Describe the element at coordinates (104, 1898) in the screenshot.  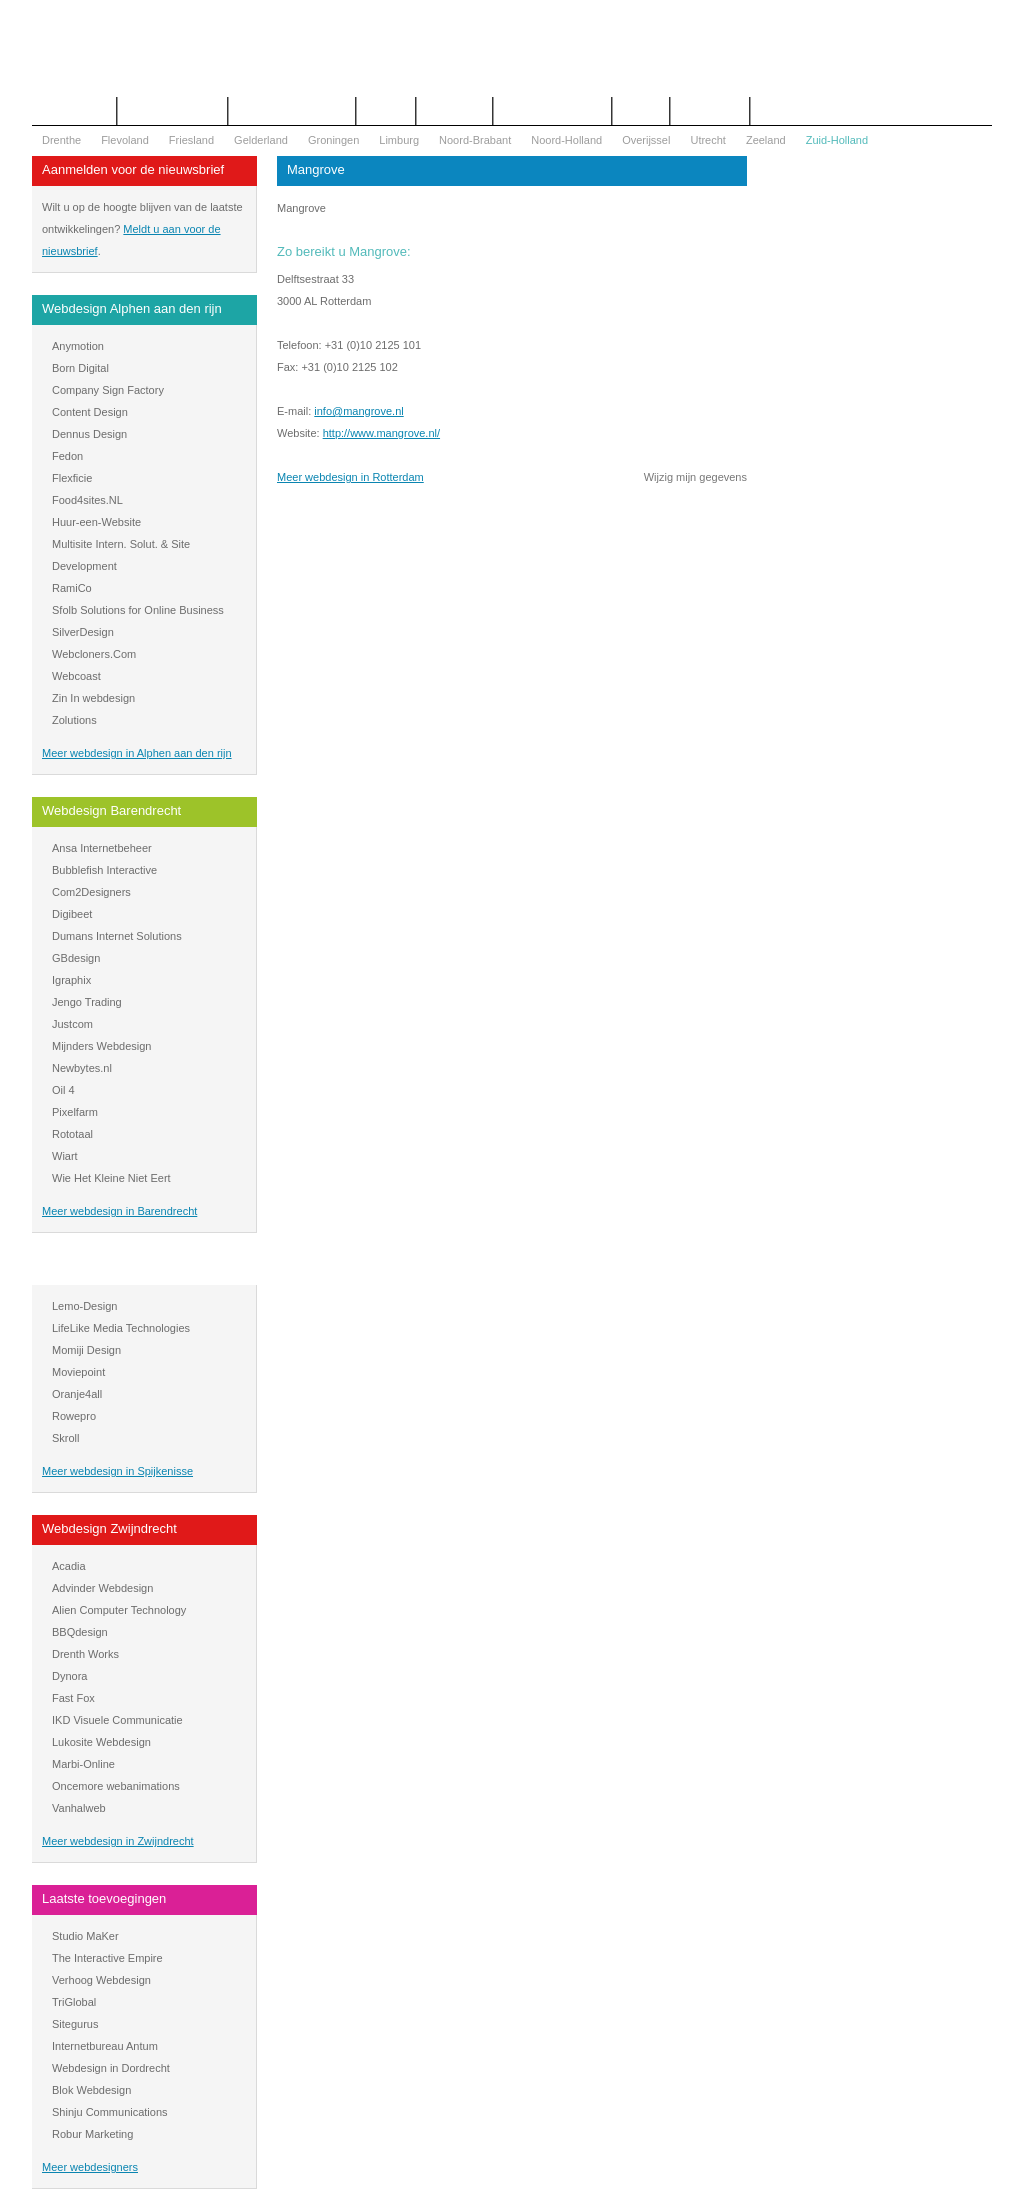
I see `Laatste toevoegingen` at that location.